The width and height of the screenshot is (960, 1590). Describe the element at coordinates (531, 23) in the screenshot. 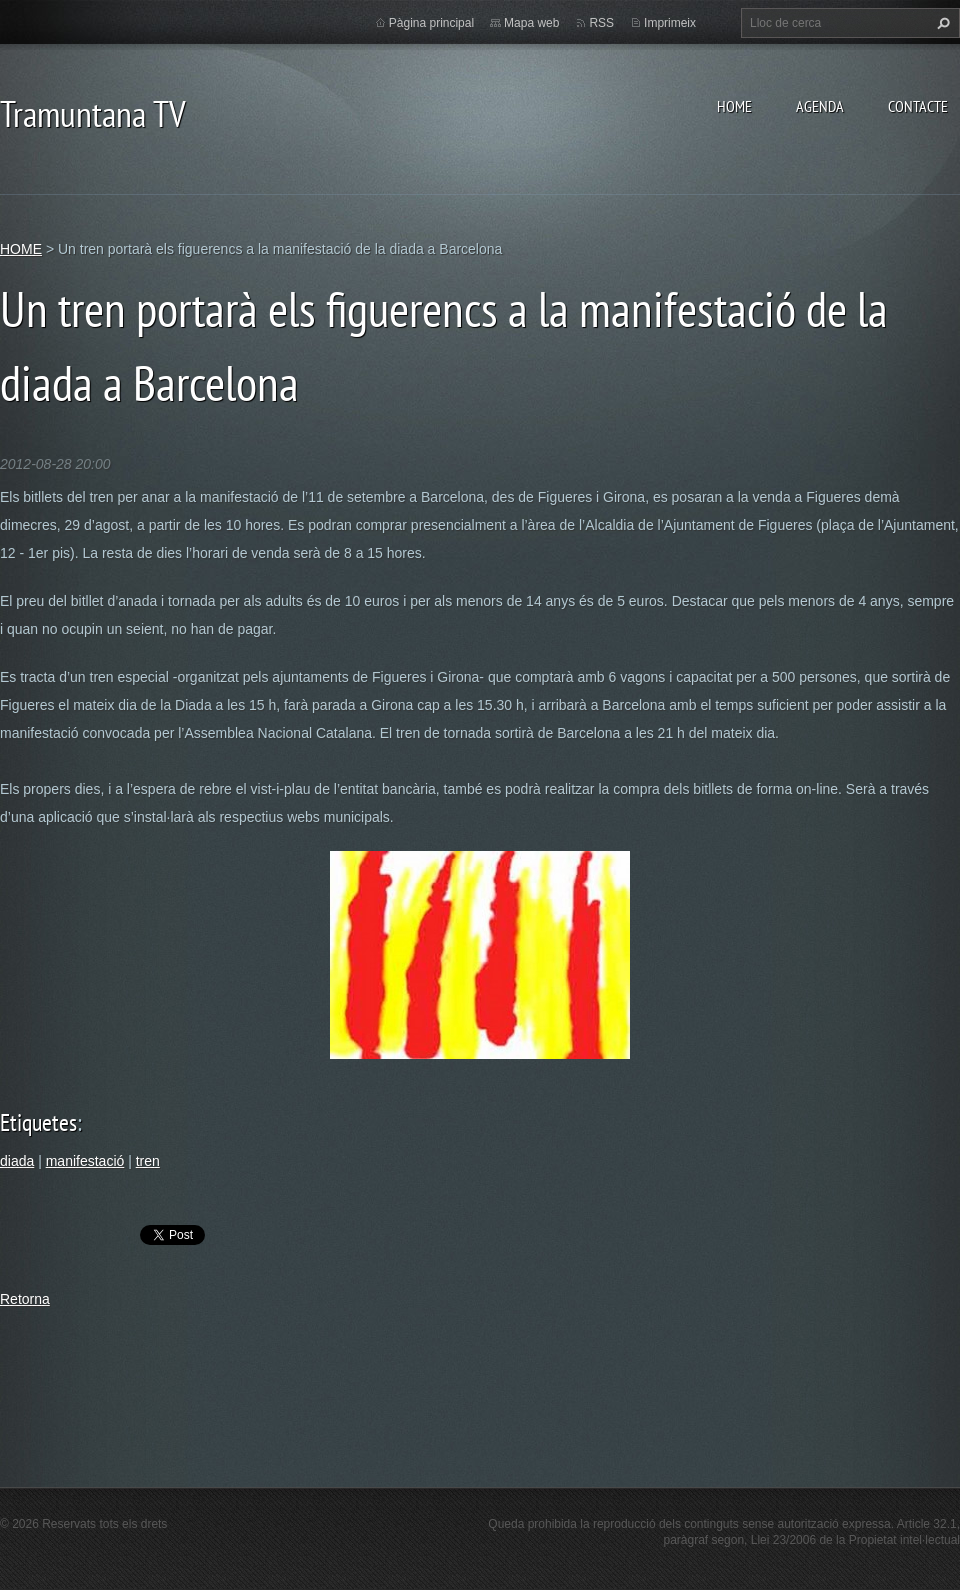

I see `Mapa web` at that location.